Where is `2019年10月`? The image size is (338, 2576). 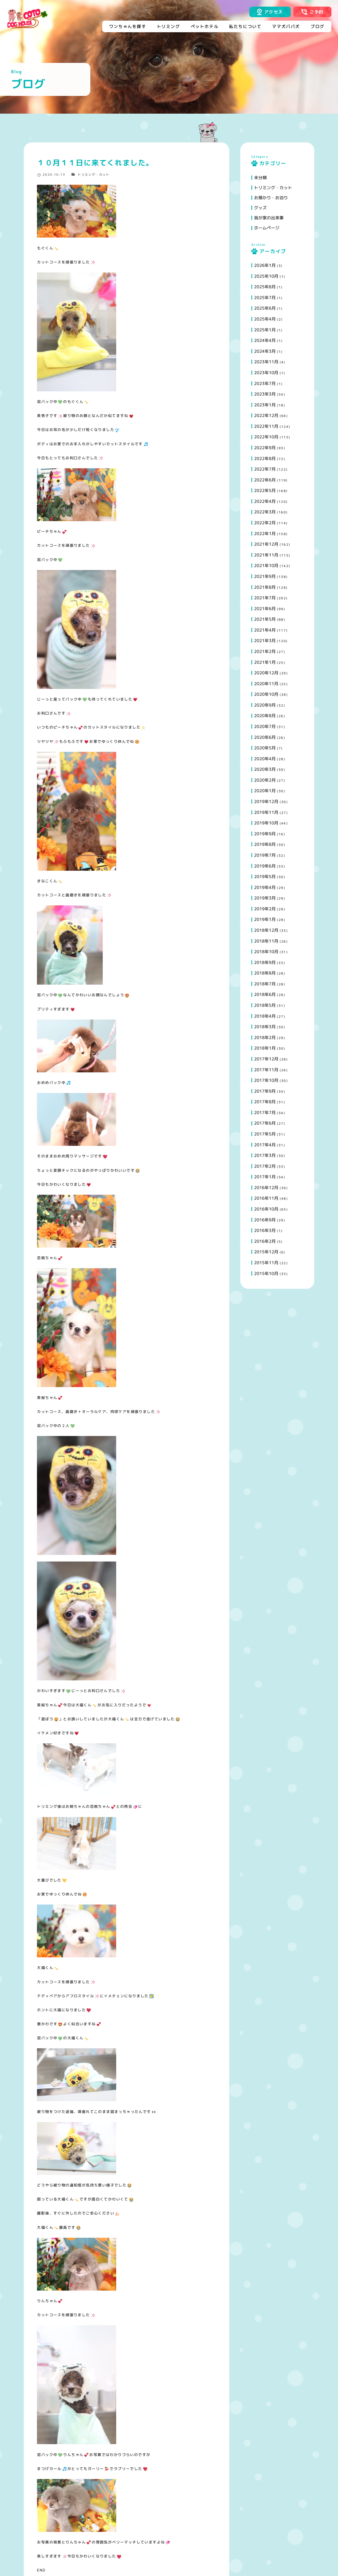 2019年10月 is located at coordinates (266, 823).